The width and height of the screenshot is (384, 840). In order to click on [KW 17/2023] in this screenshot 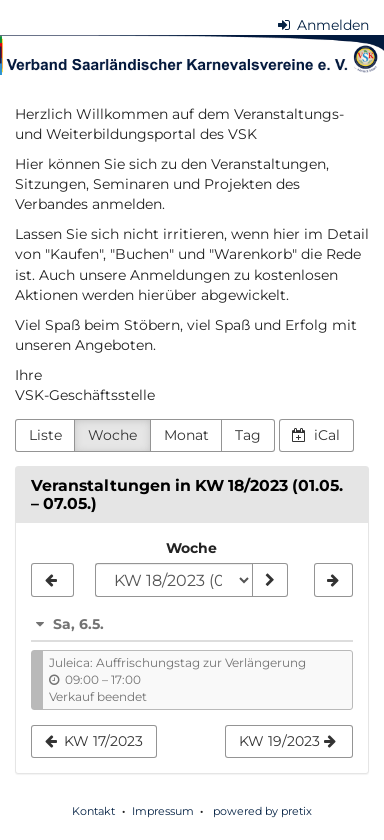, I will do `click(52, 580)`.